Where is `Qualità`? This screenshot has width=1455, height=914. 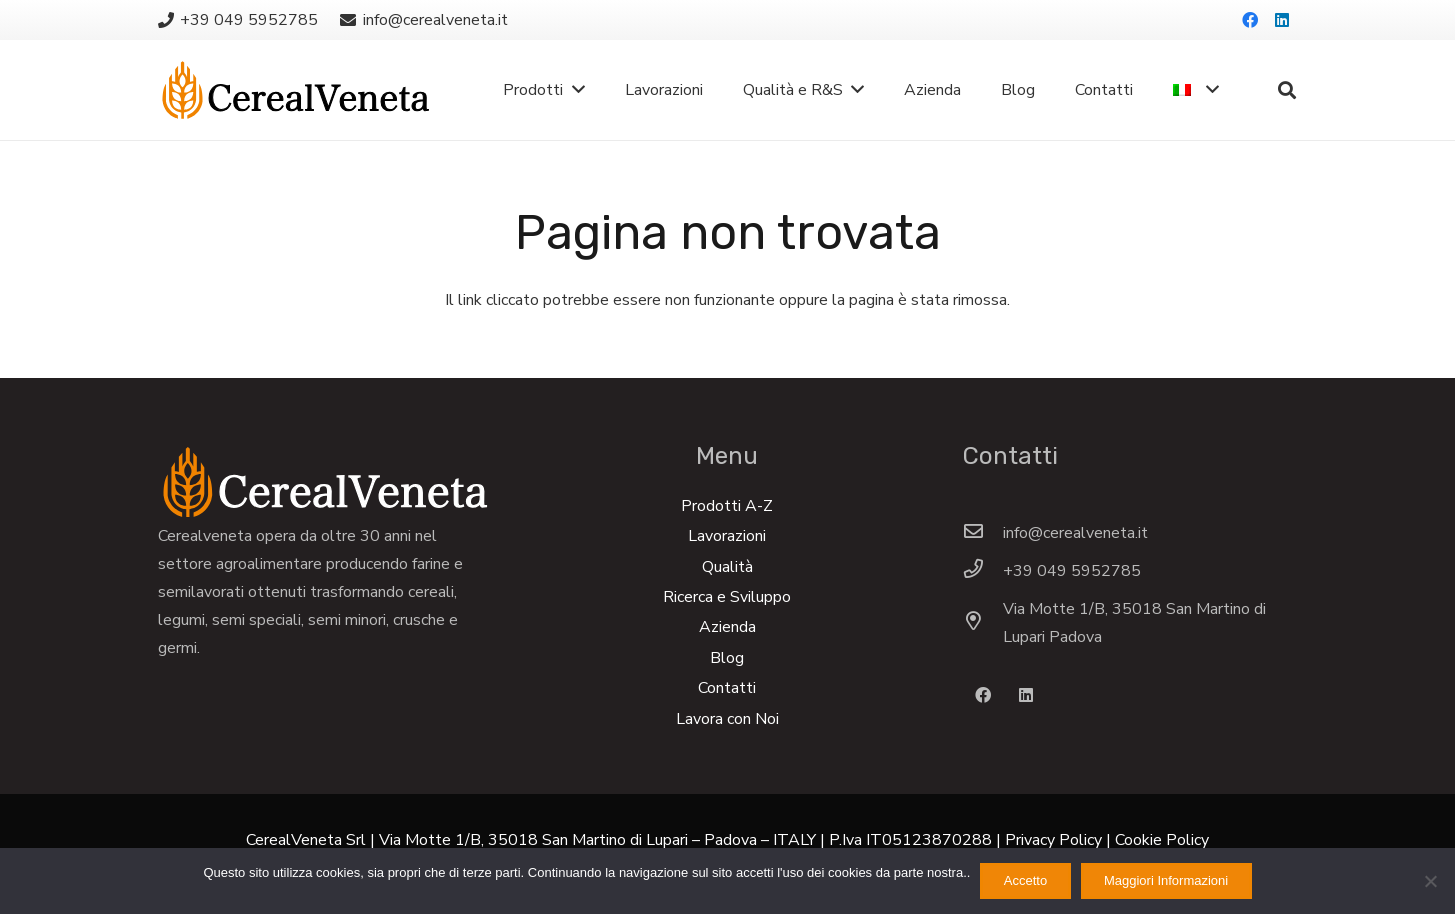
Qualità is located at coordinates (727, 567).